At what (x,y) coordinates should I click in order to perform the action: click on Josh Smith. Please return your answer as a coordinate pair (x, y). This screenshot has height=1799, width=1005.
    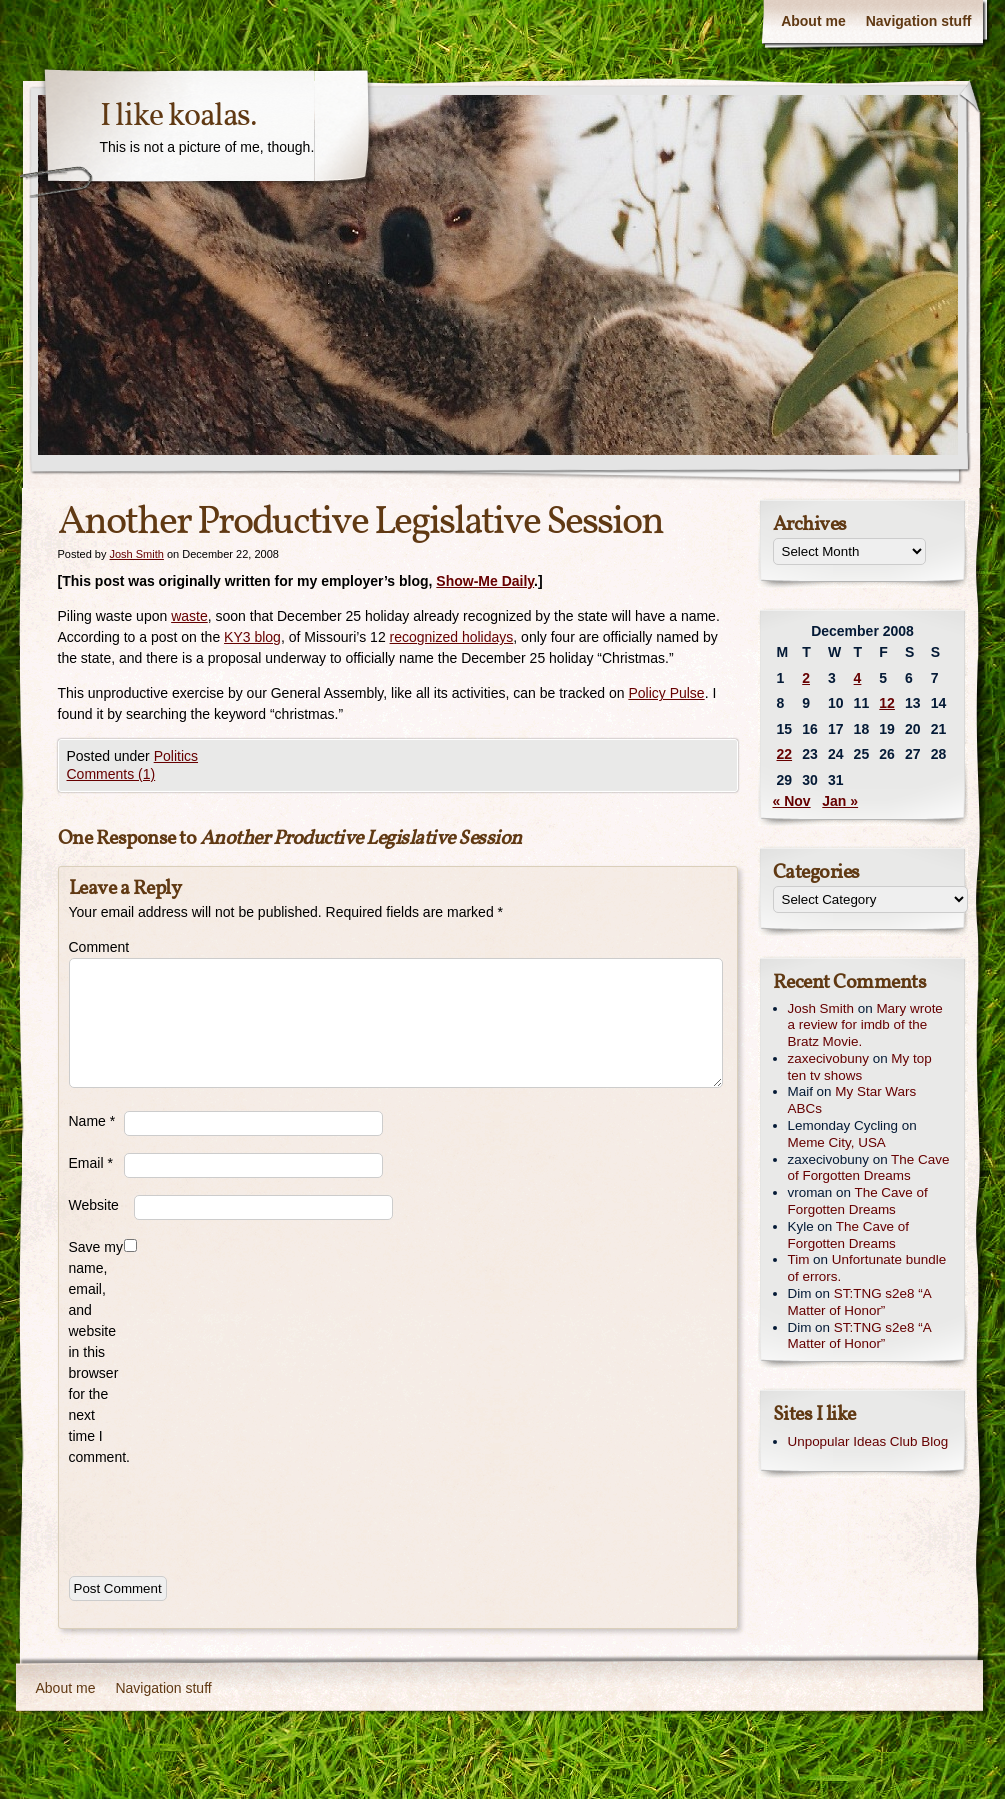
    Looking at the image, I should click on (136, 554).